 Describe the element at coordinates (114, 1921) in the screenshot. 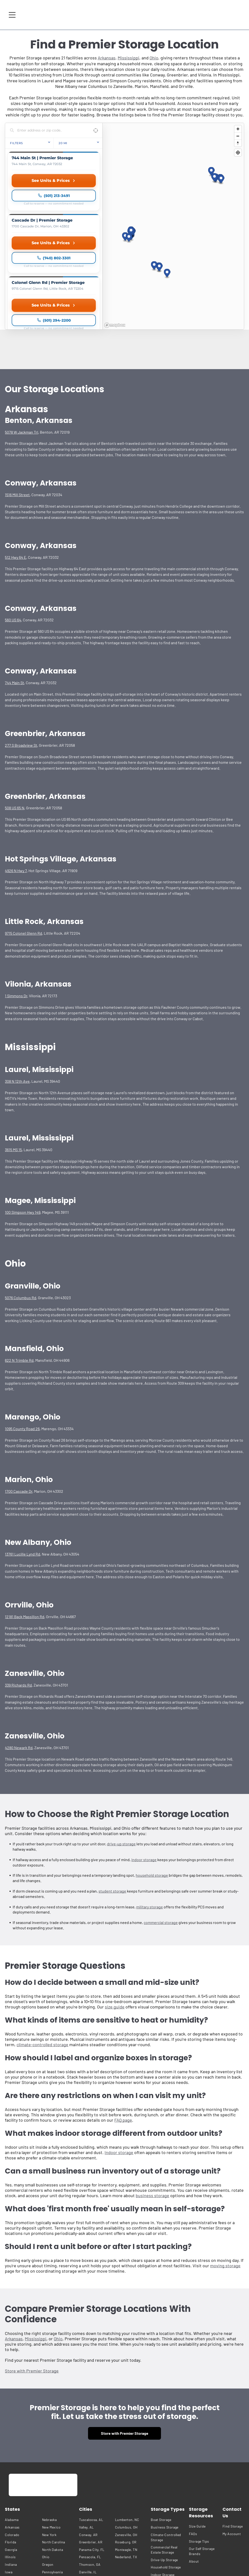

I see `size guide` at that location.